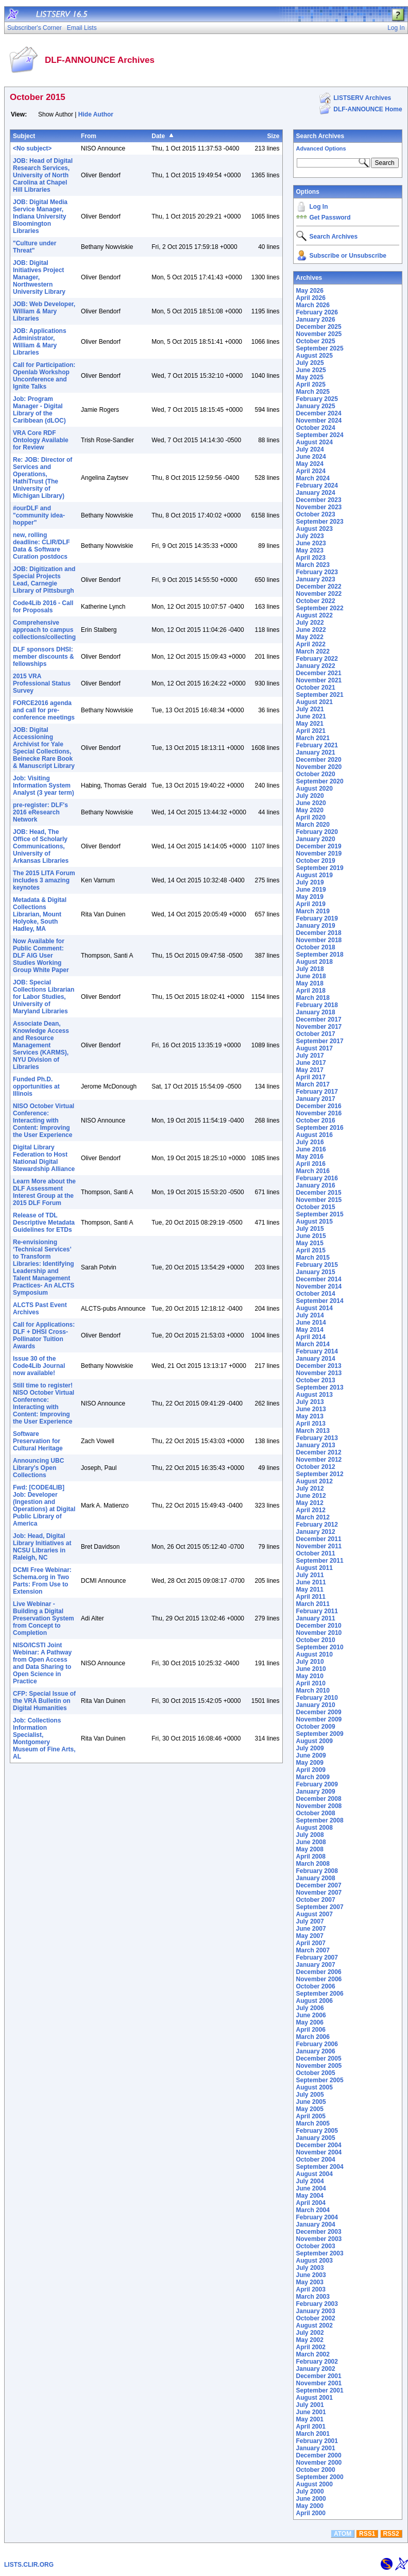 The image size is (408, 2576). I want to click on September 2021, so click(320, 694).